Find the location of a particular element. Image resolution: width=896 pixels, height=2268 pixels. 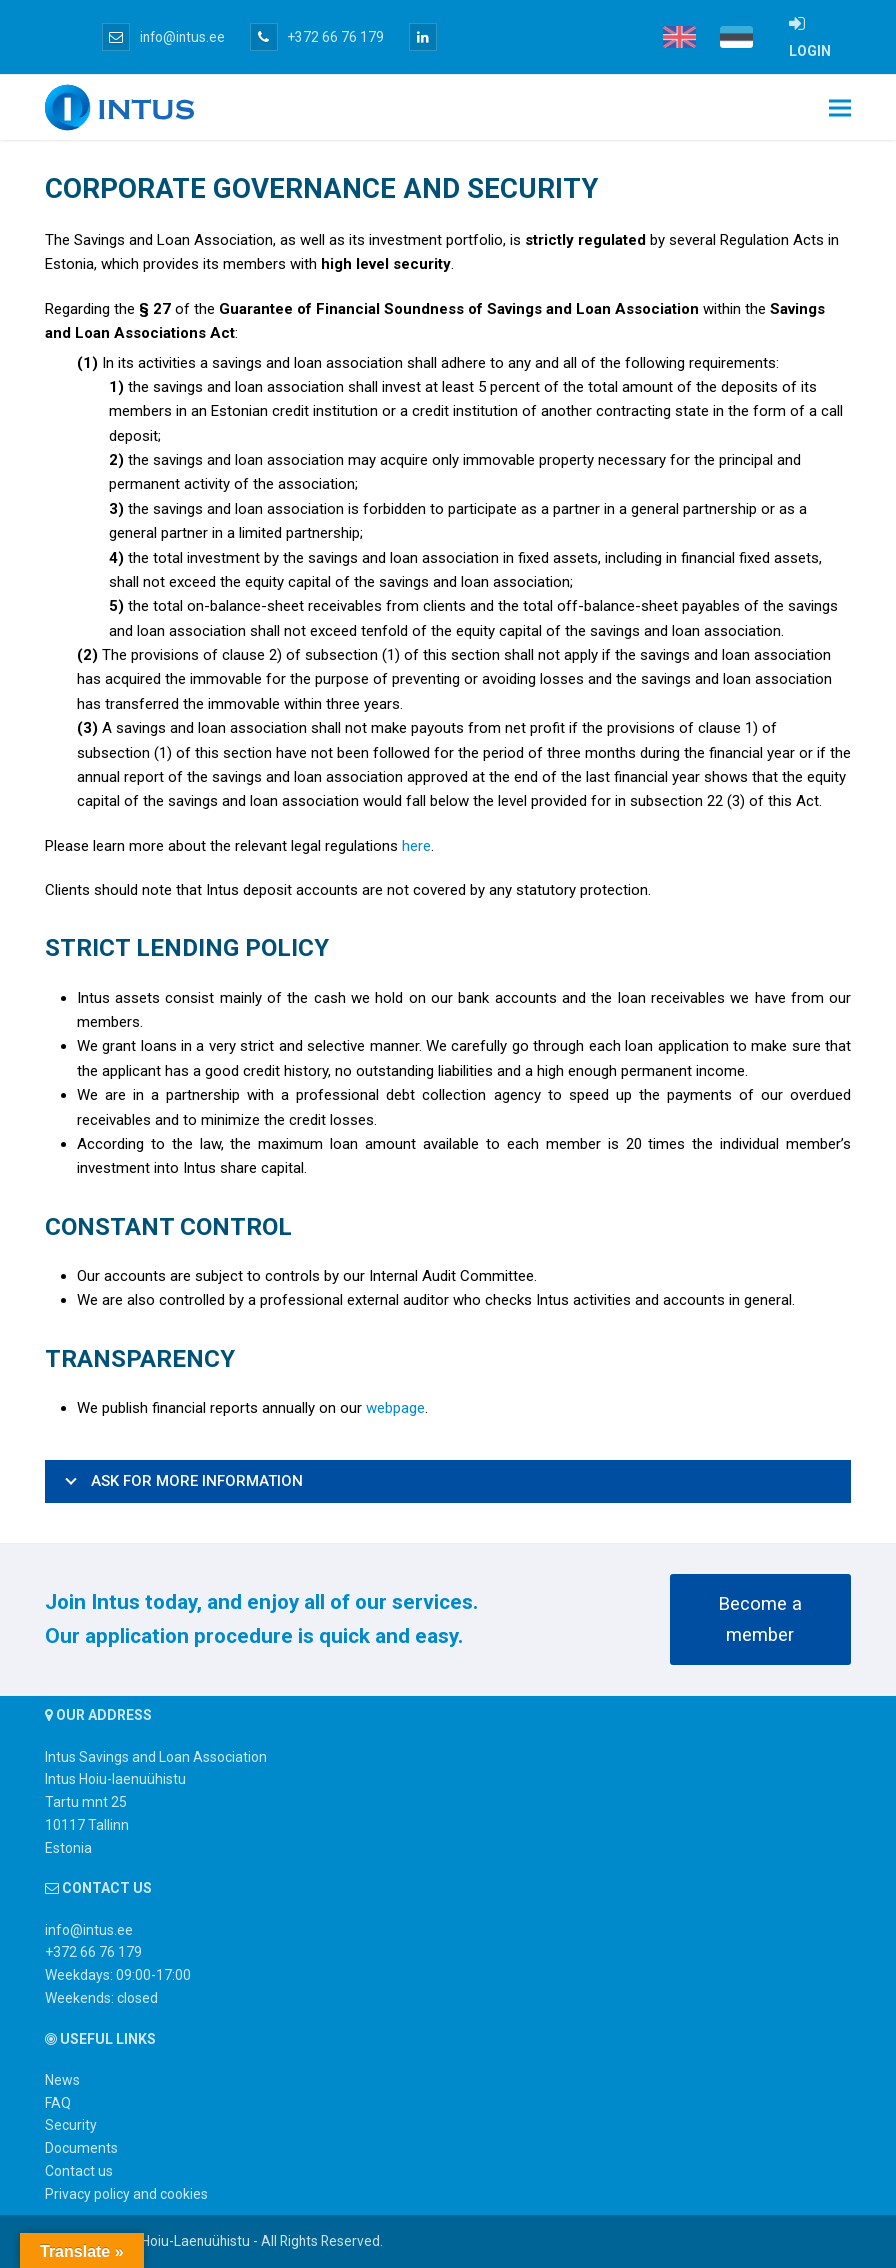

Documents is located at coordinates (81, 2148).